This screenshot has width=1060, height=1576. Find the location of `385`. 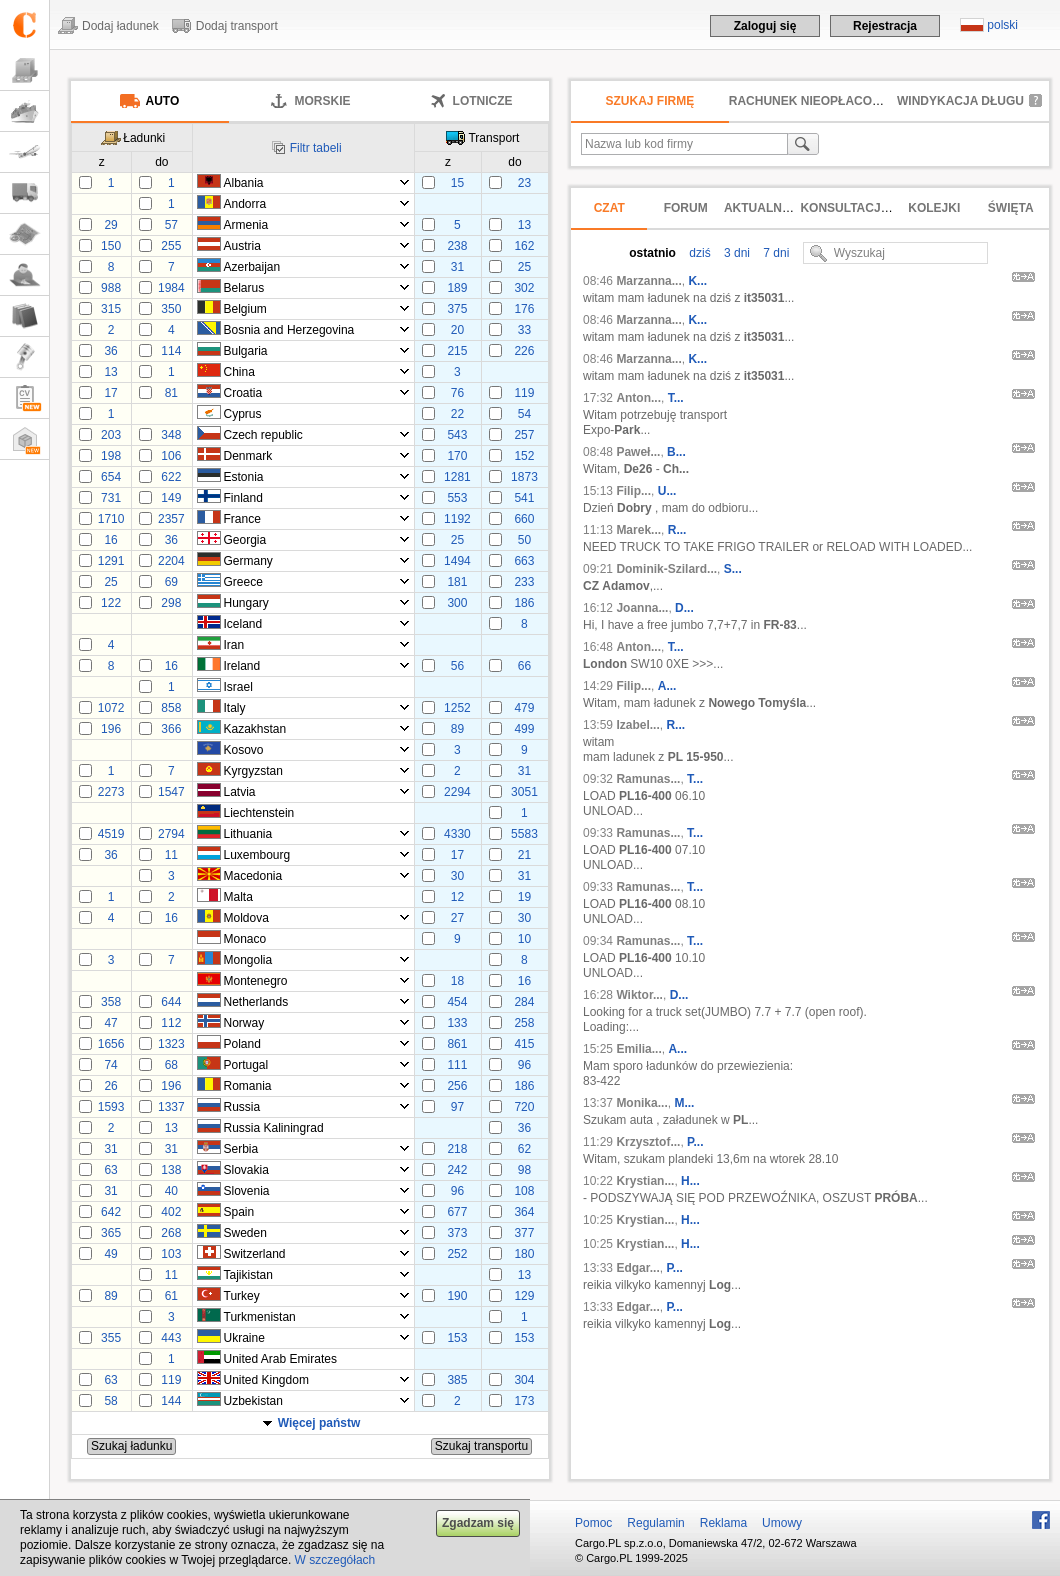

385 is located at coordinates (457, 1380).